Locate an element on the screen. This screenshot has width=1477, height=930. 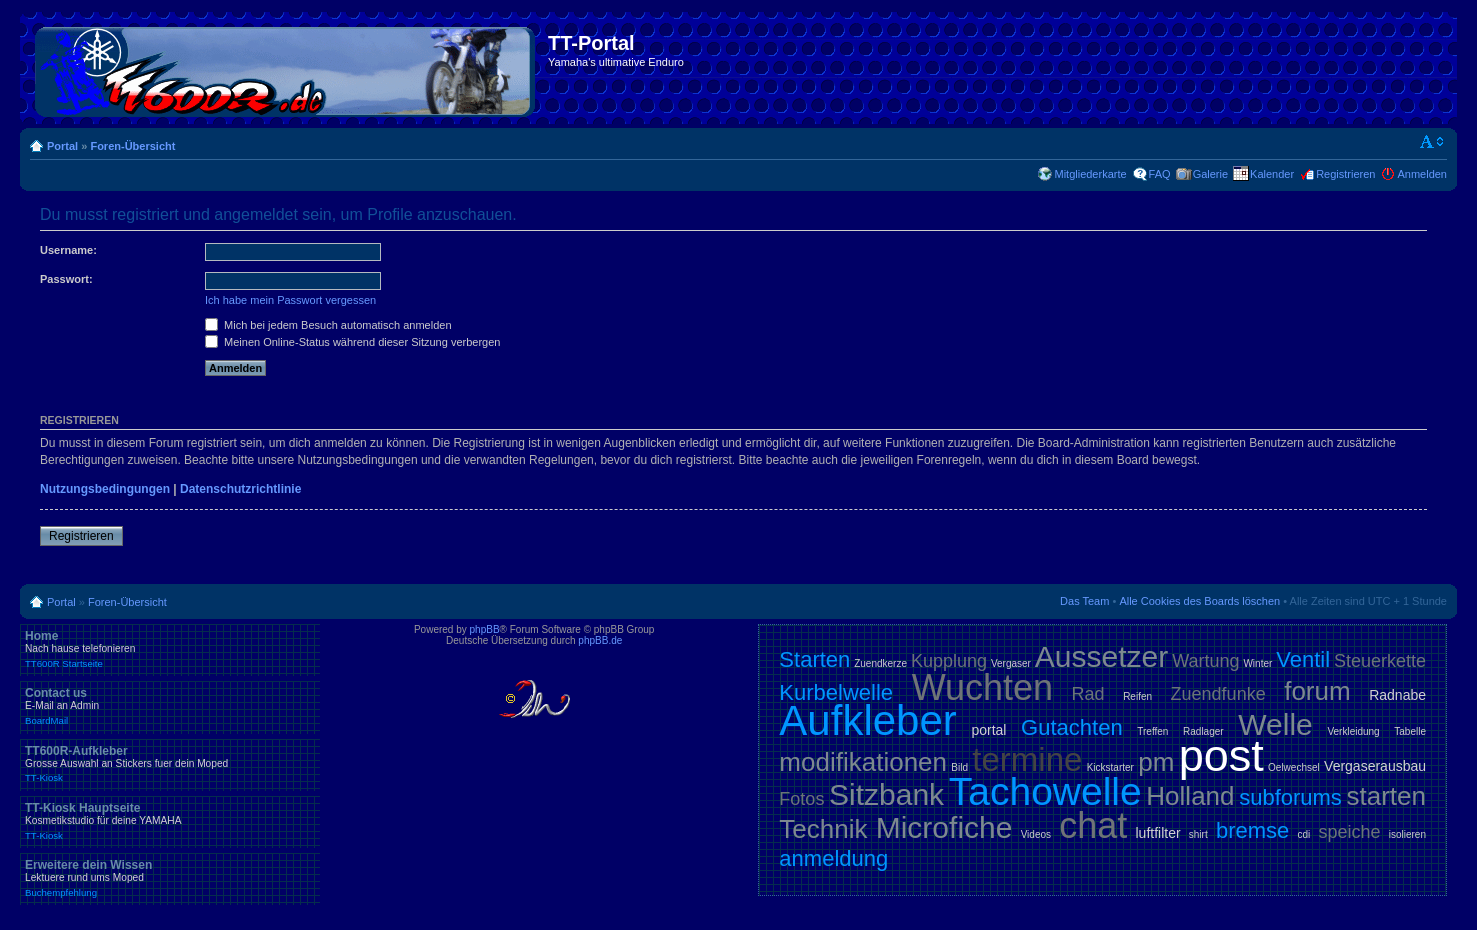
Kupplung is located at coordinates (949, 661).